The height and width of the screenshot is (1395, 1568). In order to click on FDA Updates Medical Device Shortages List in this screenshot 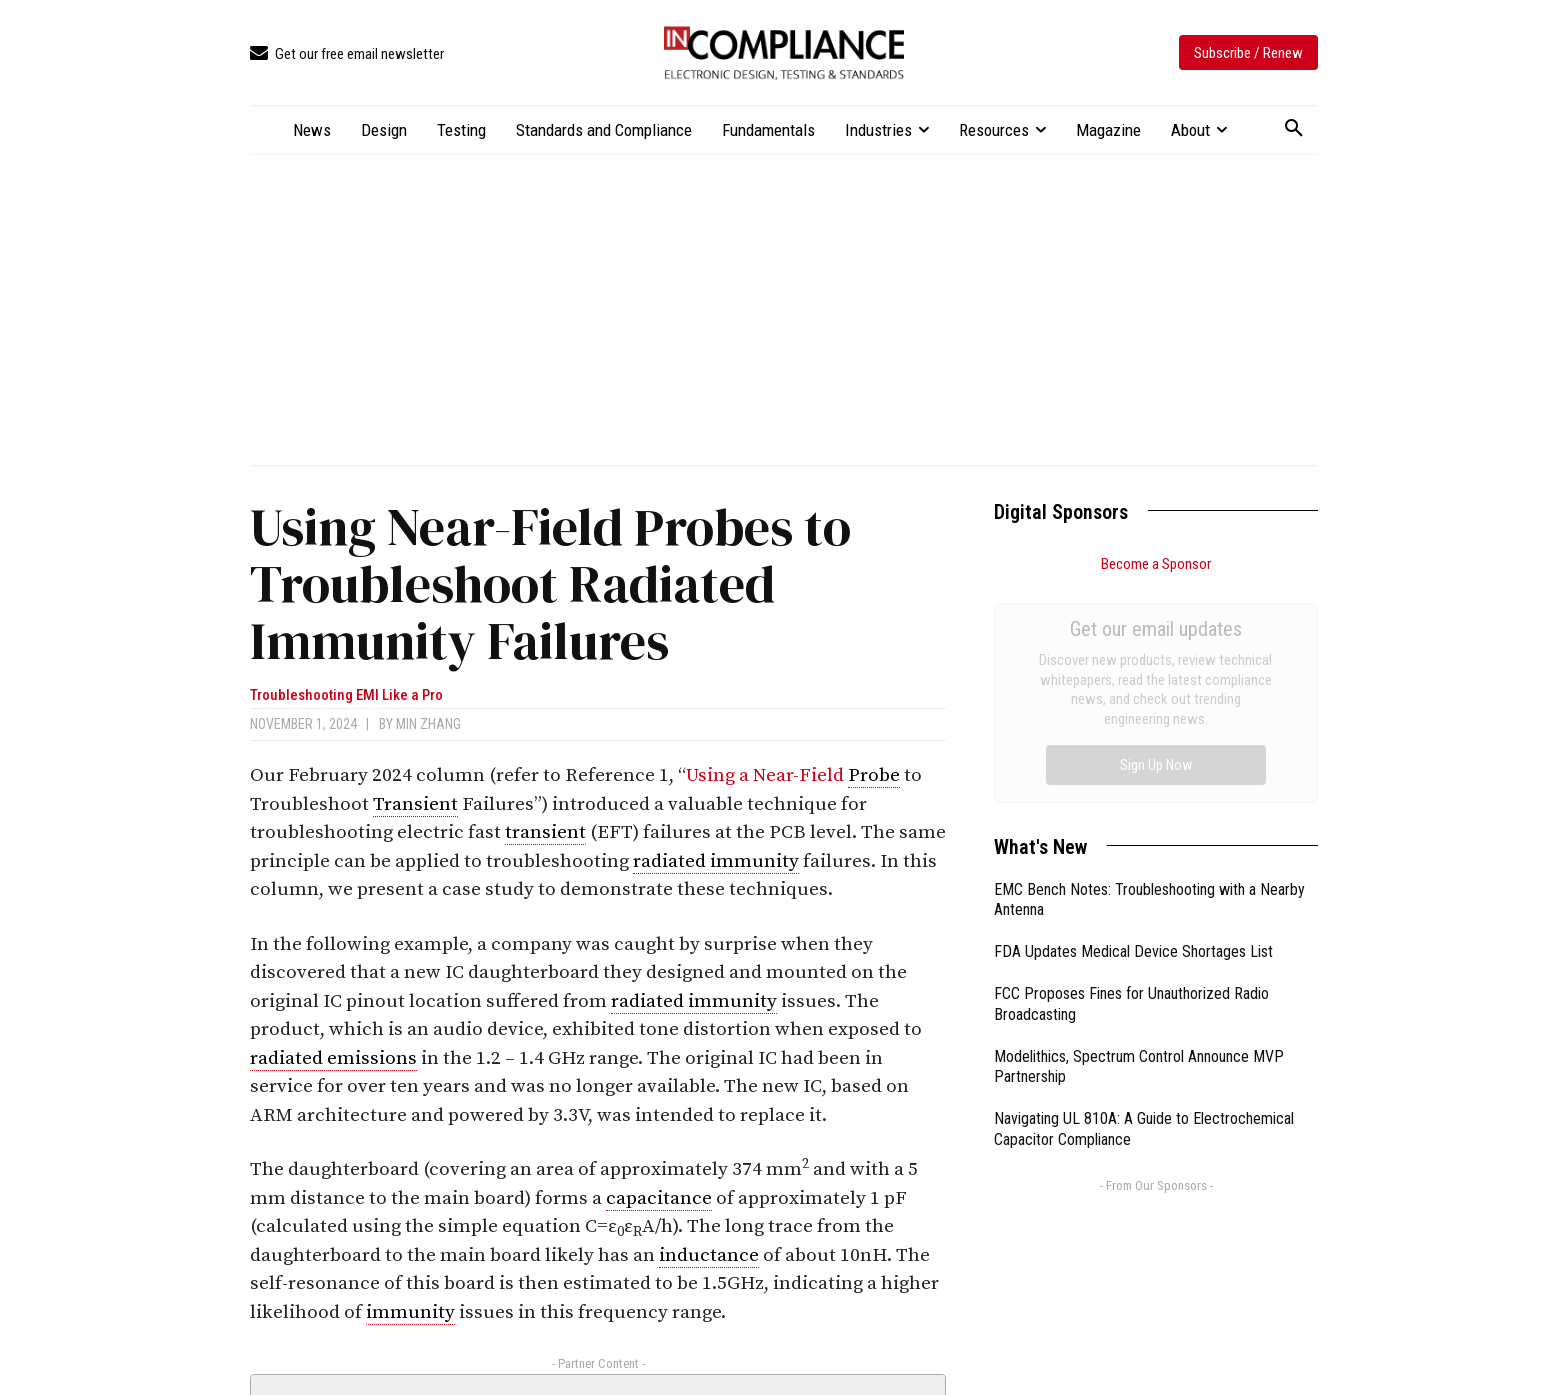, I will do `click(1133, 726)`.